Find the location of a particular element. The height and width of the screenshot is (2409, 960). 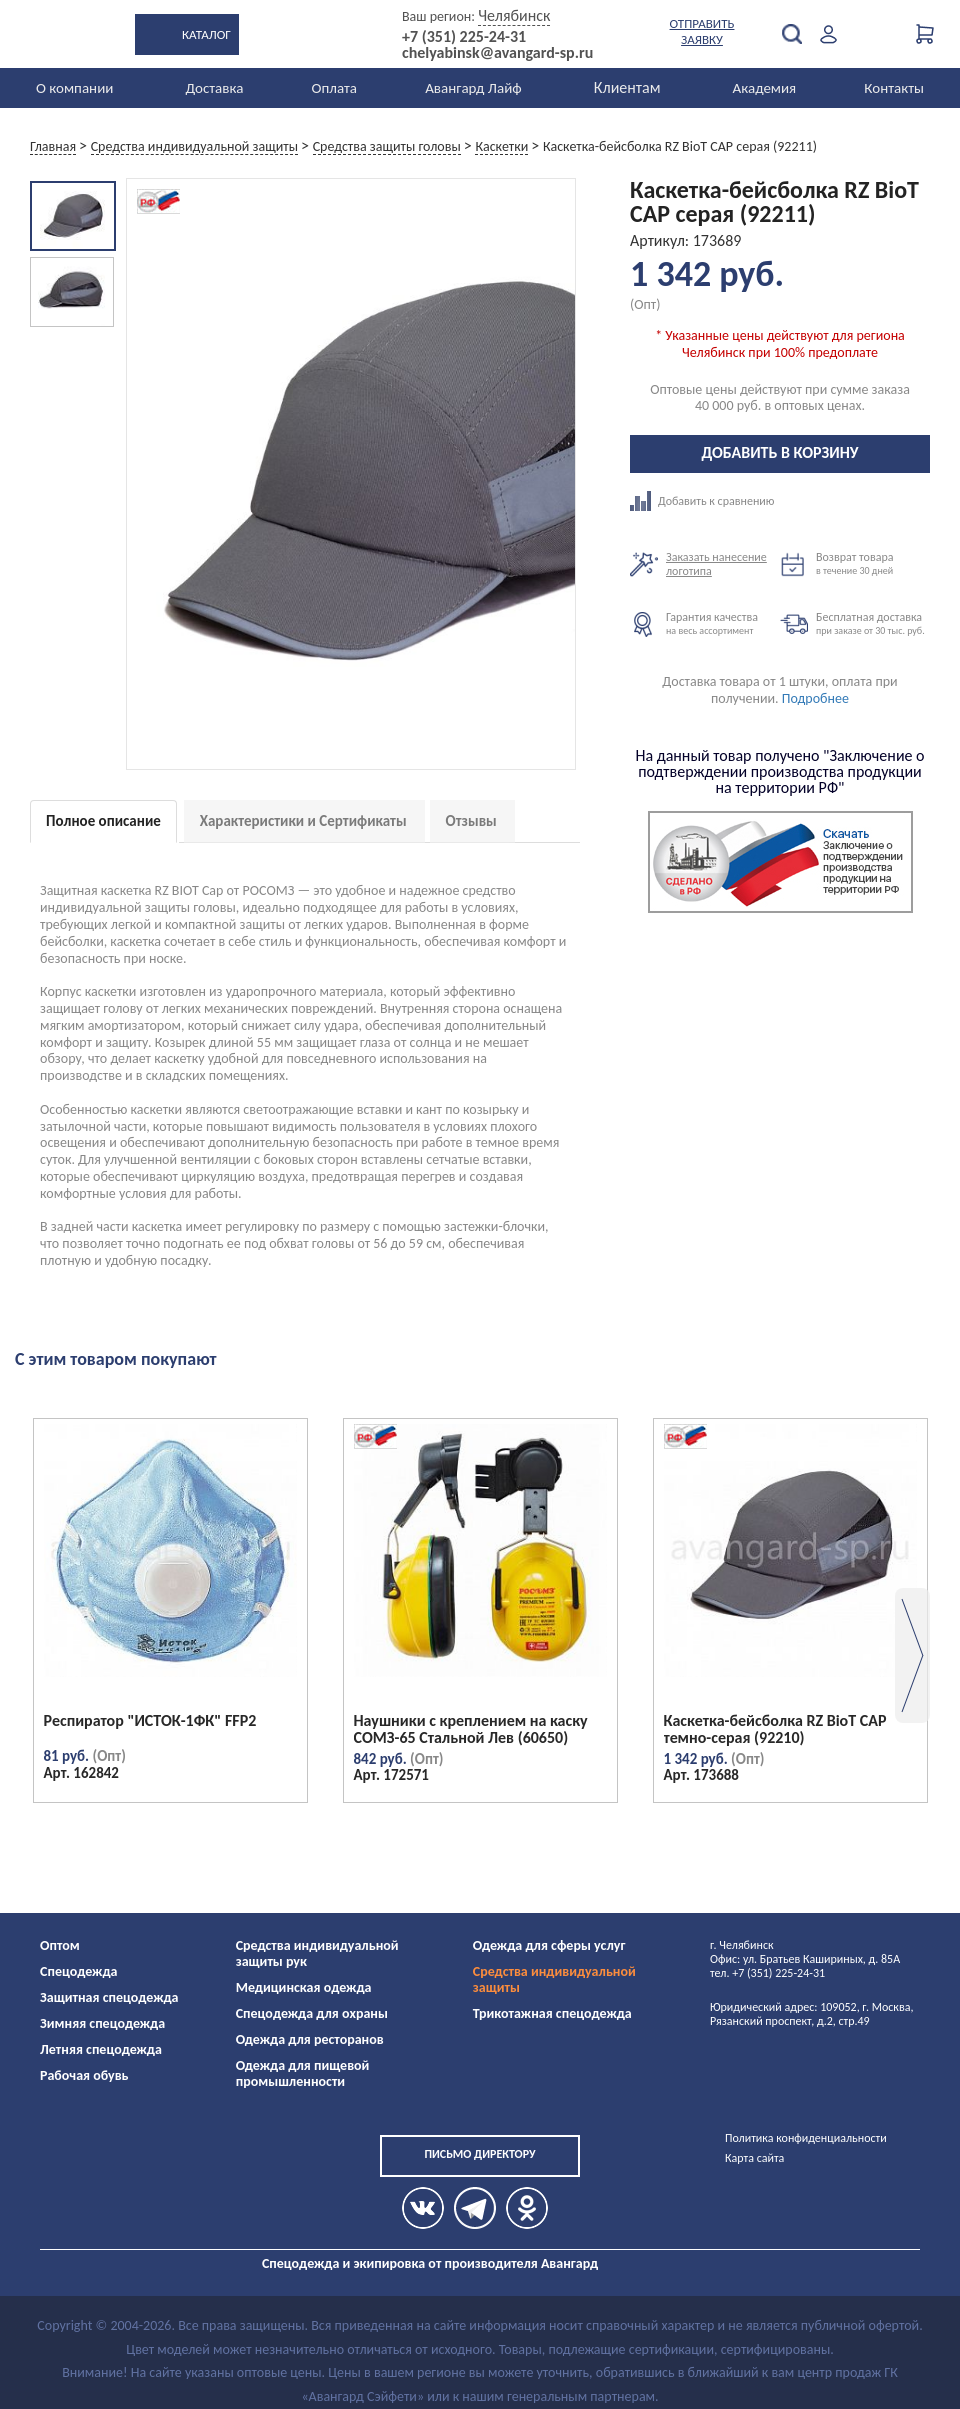

Полное описание is located at coordinates (103, 821).